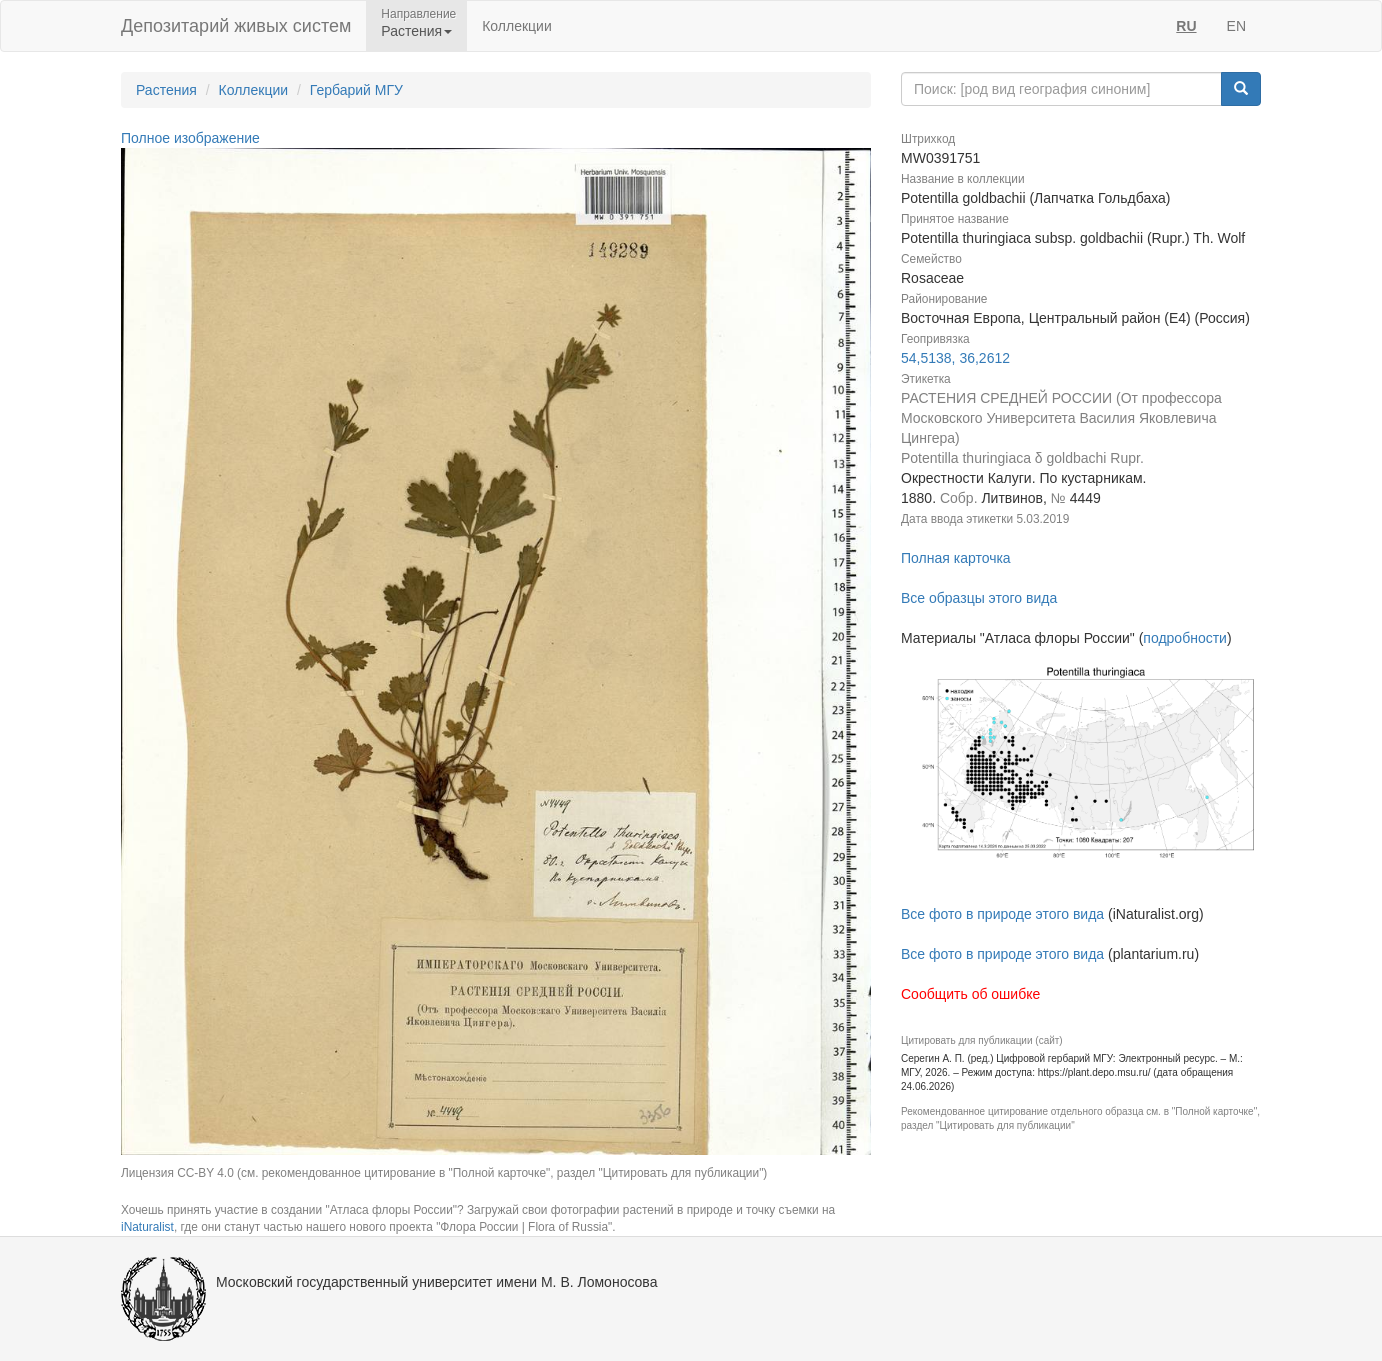 The image size is (1382, 1361). What do you see at coordinates (1185, 638) in the screenshot?
I see `подробности` at bounding box center [1185, 638].